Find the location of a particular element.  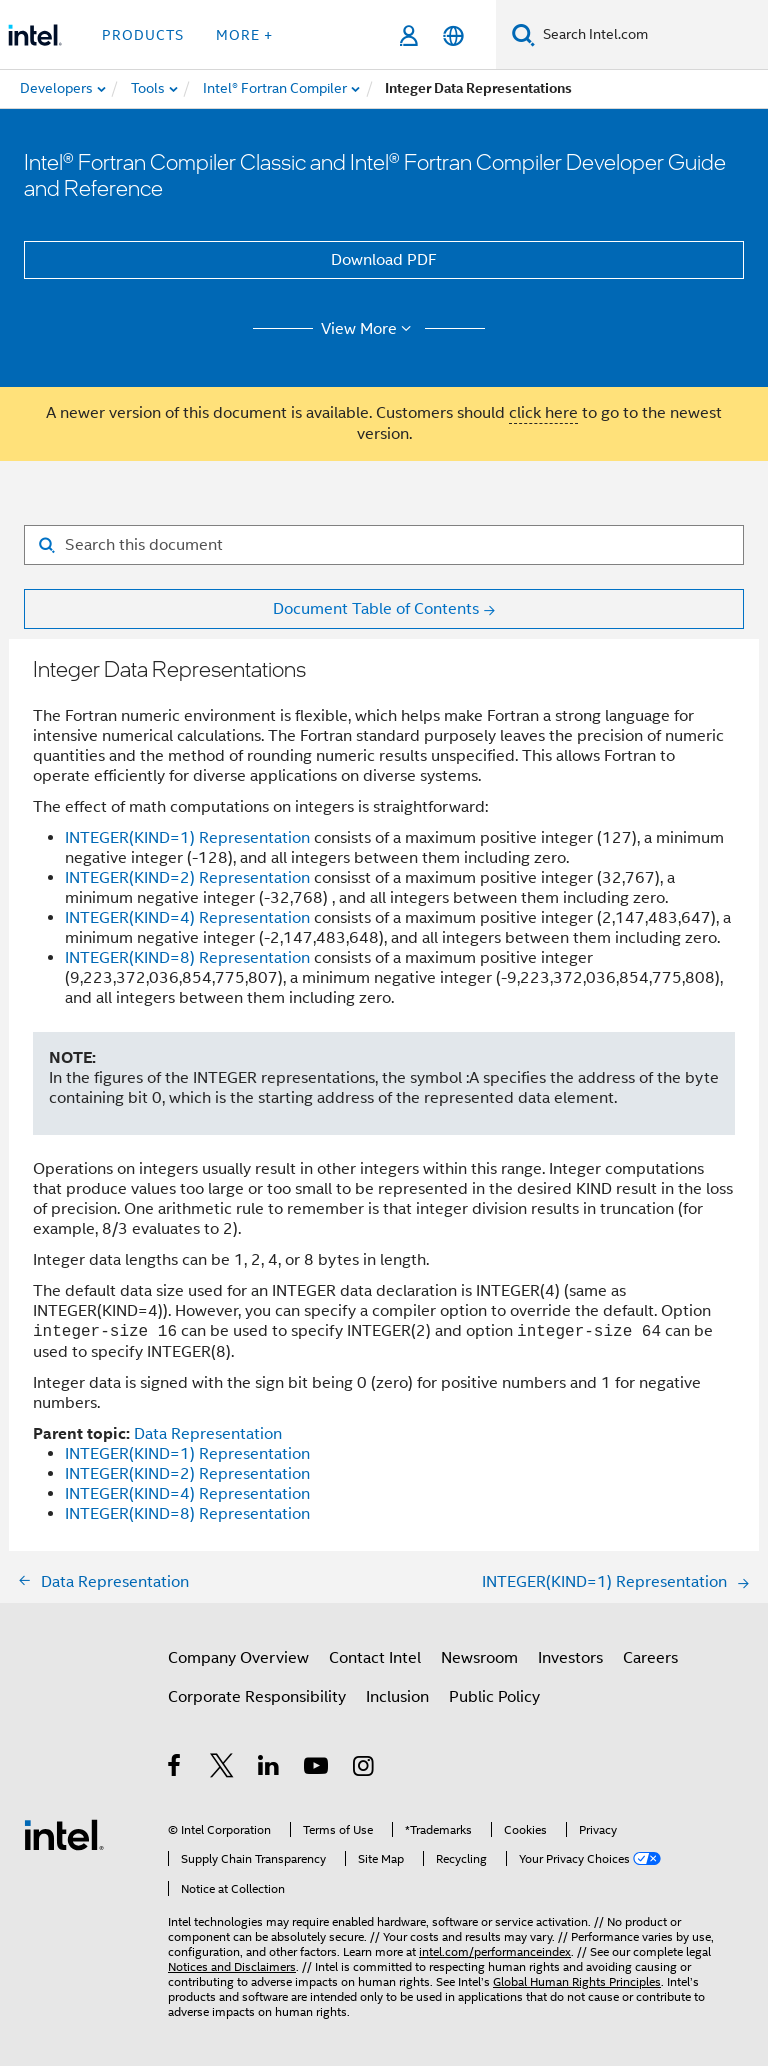

Contact Intel is located at coordinates (375, 1658).